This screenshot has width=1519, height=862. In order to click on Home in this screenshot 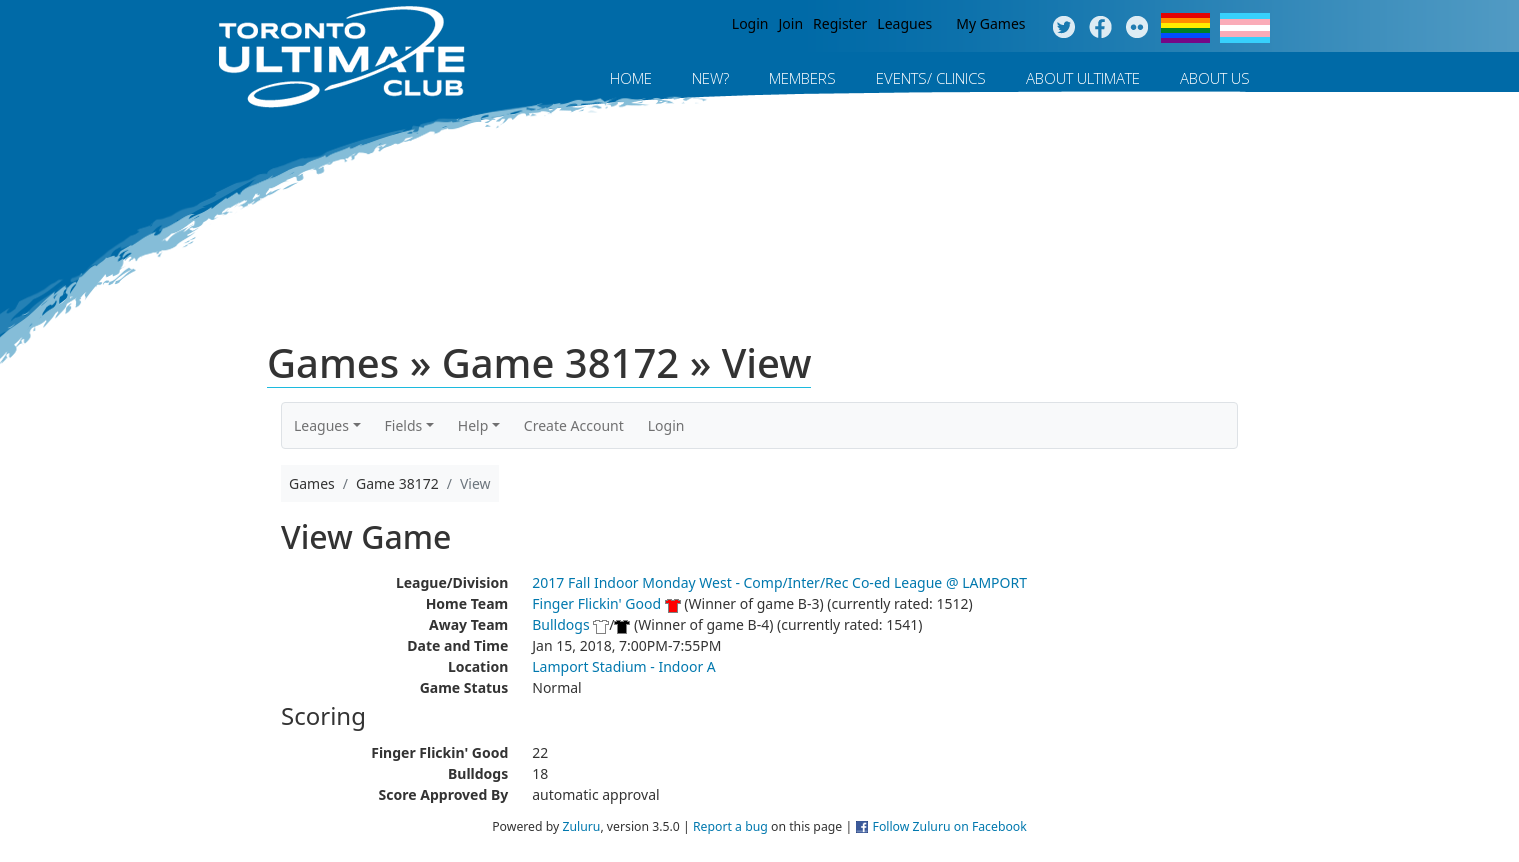, I will do `click(631, 78)`.